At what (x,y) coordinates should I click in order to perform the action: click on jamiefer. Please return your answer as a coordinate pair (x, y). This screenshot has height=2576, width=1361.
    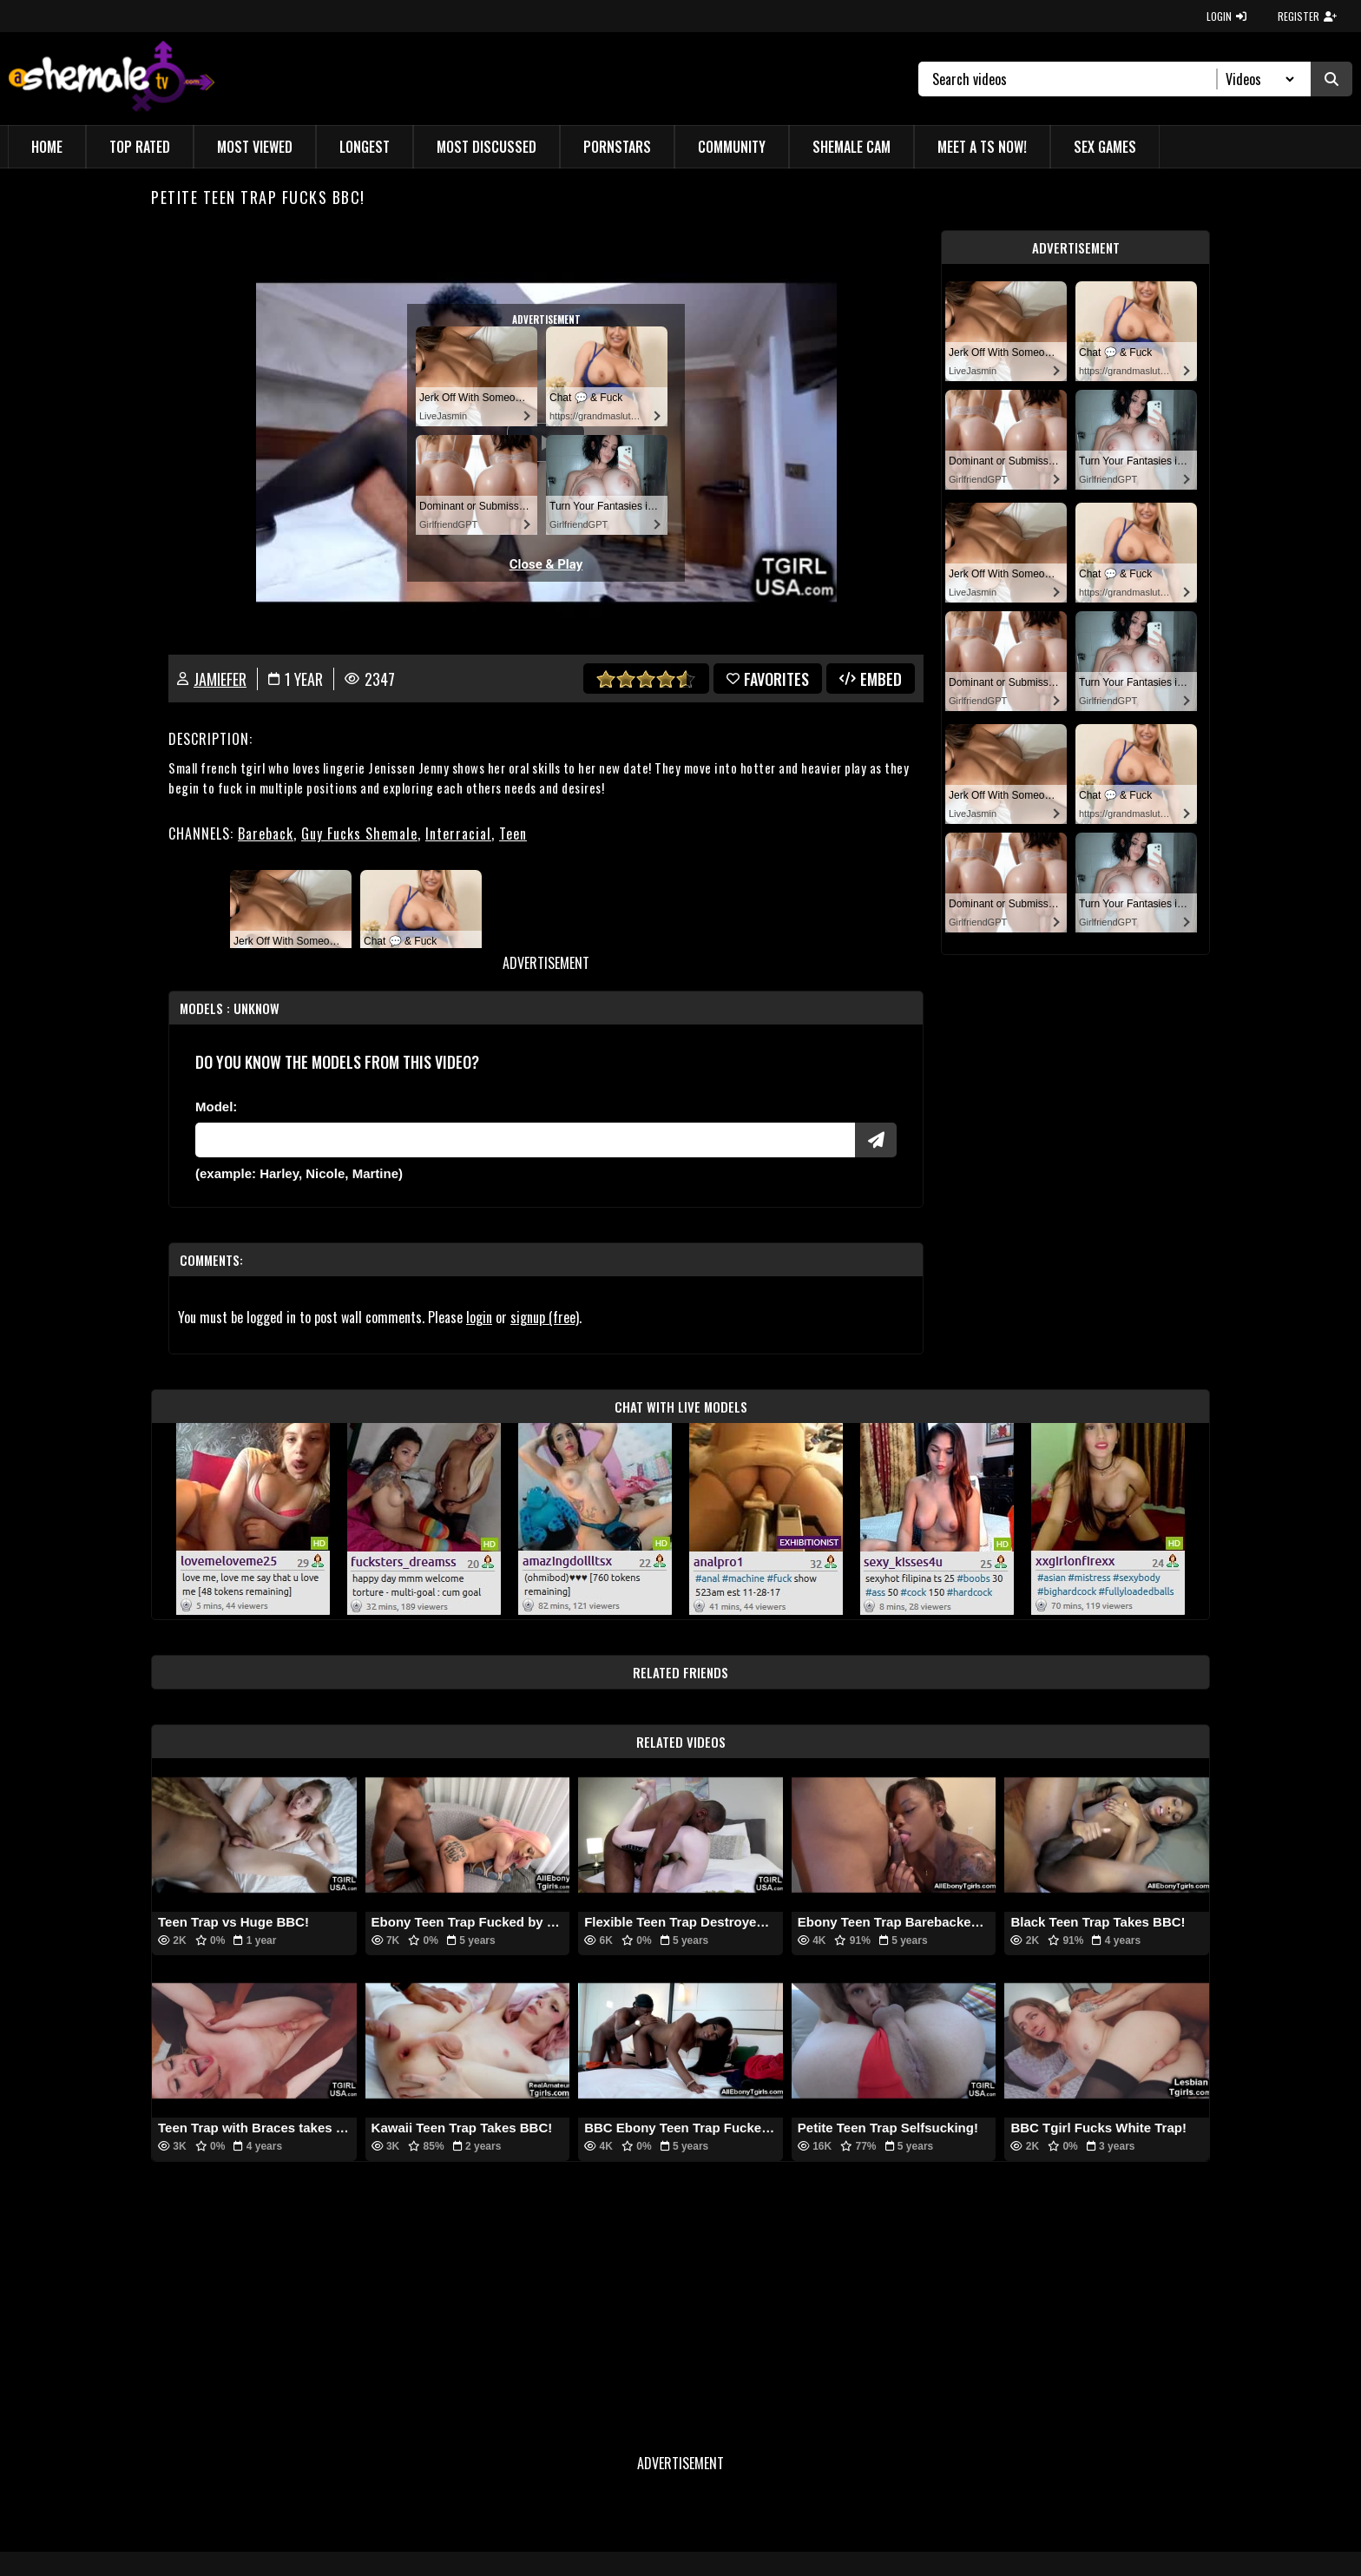
    Looking at the image, I should click on (220, 679).